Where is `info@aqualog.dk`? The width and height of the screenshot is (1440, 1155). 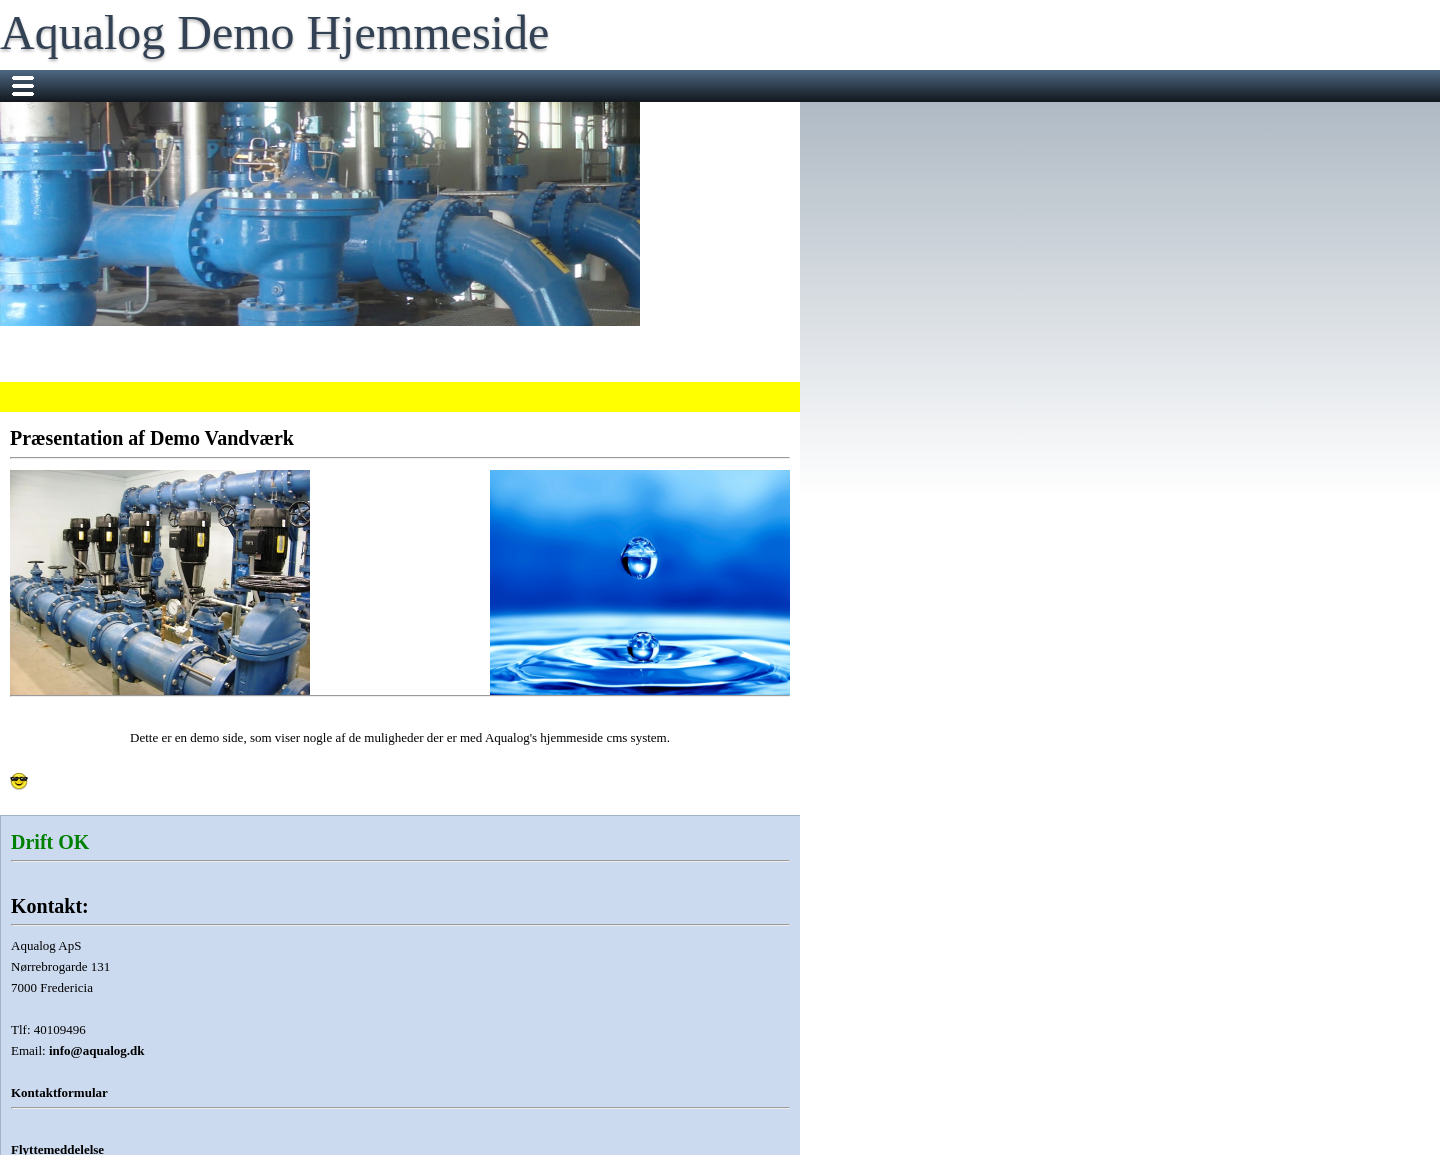
info@aqualog.dk is located at coordinates (97, 1050).